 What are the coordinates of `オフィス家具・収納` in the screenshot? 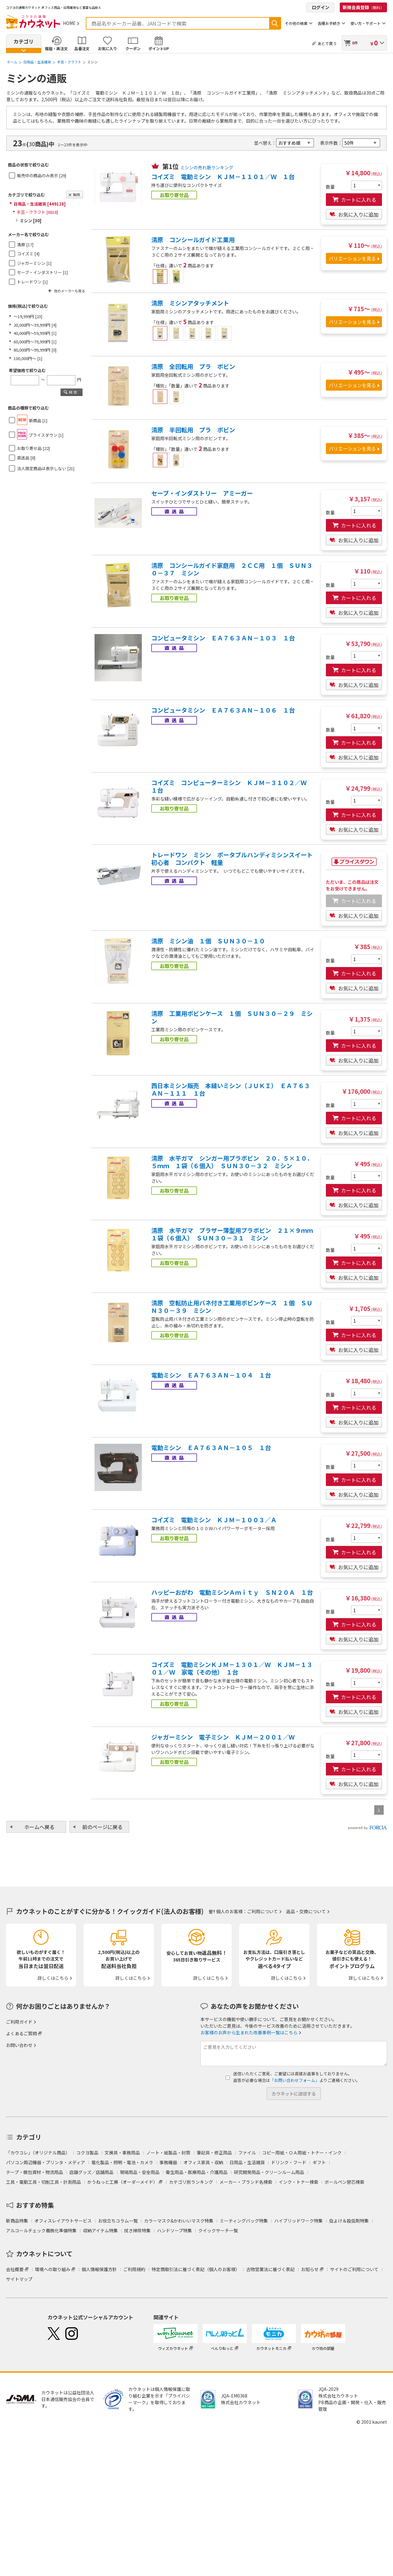 It's located at (203, 2162).